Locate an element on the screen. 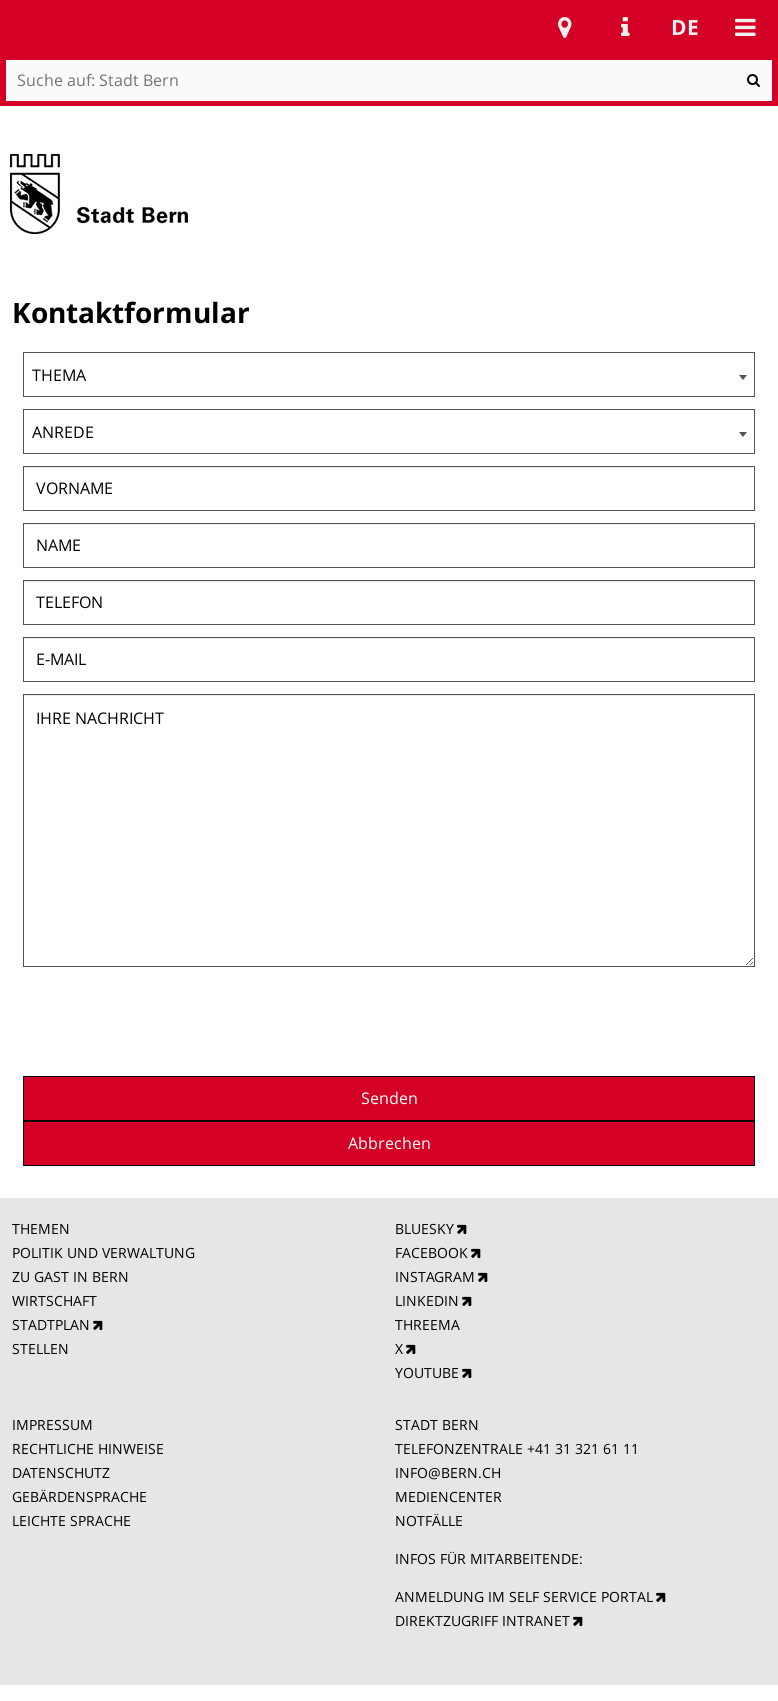 Image resolution: width=778 pixels, height=1701 pixels. RECHTLICHE HINWEISE is located at coordinates (88, 1448).